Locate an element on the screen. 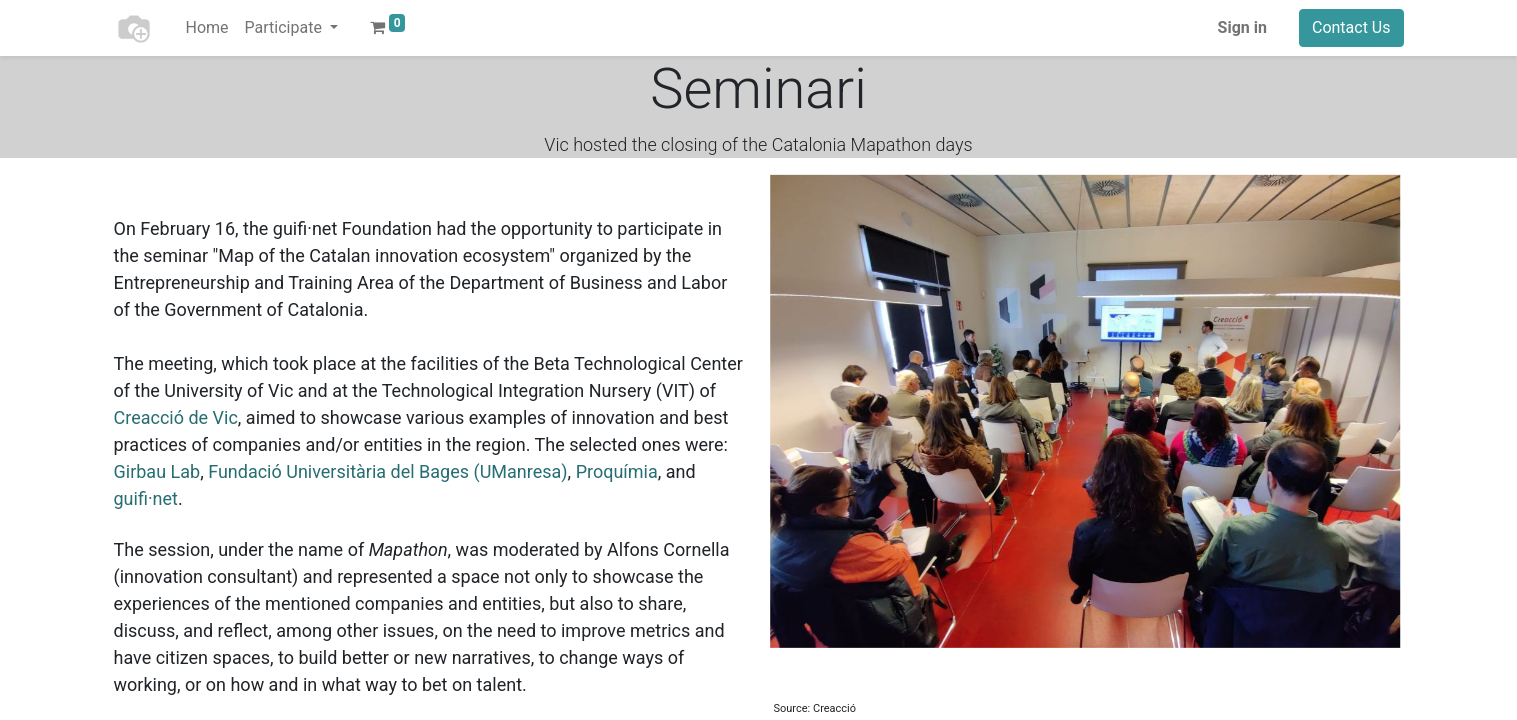  Proquímia is located at coordinates (617, 471).